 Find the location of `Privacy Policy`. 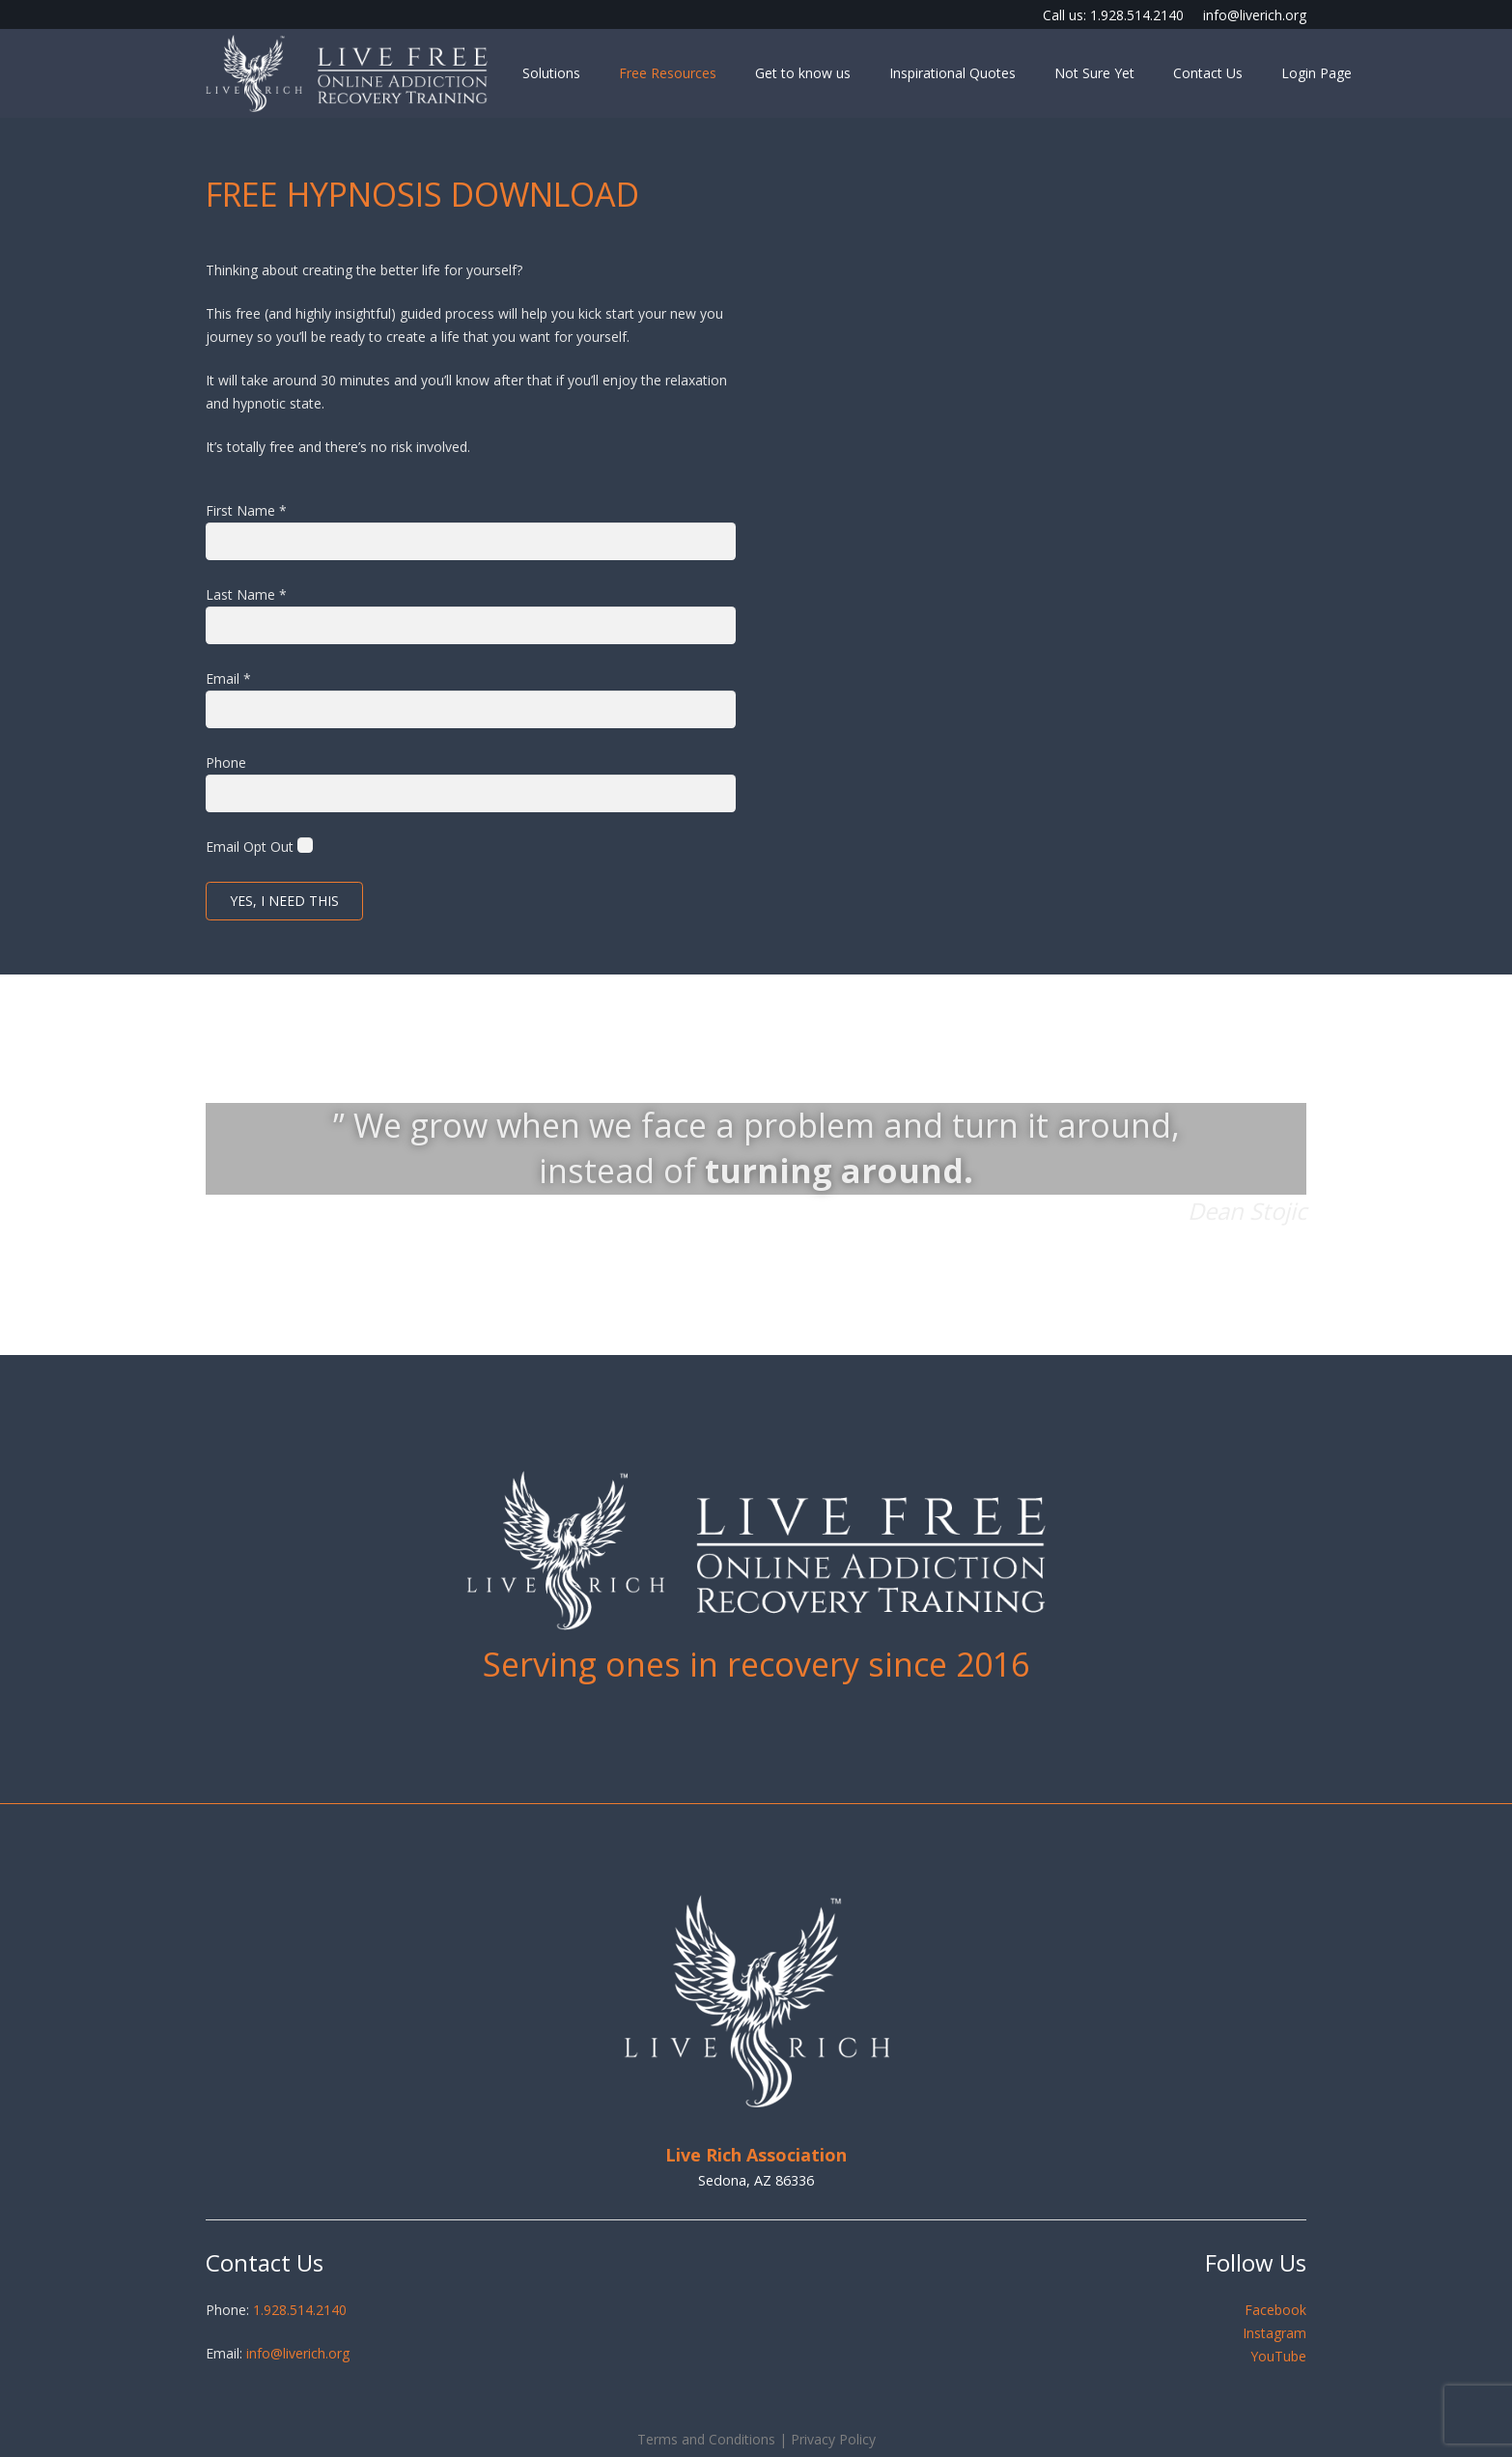

Privacy Policy is located at coordinates (833, 2439).